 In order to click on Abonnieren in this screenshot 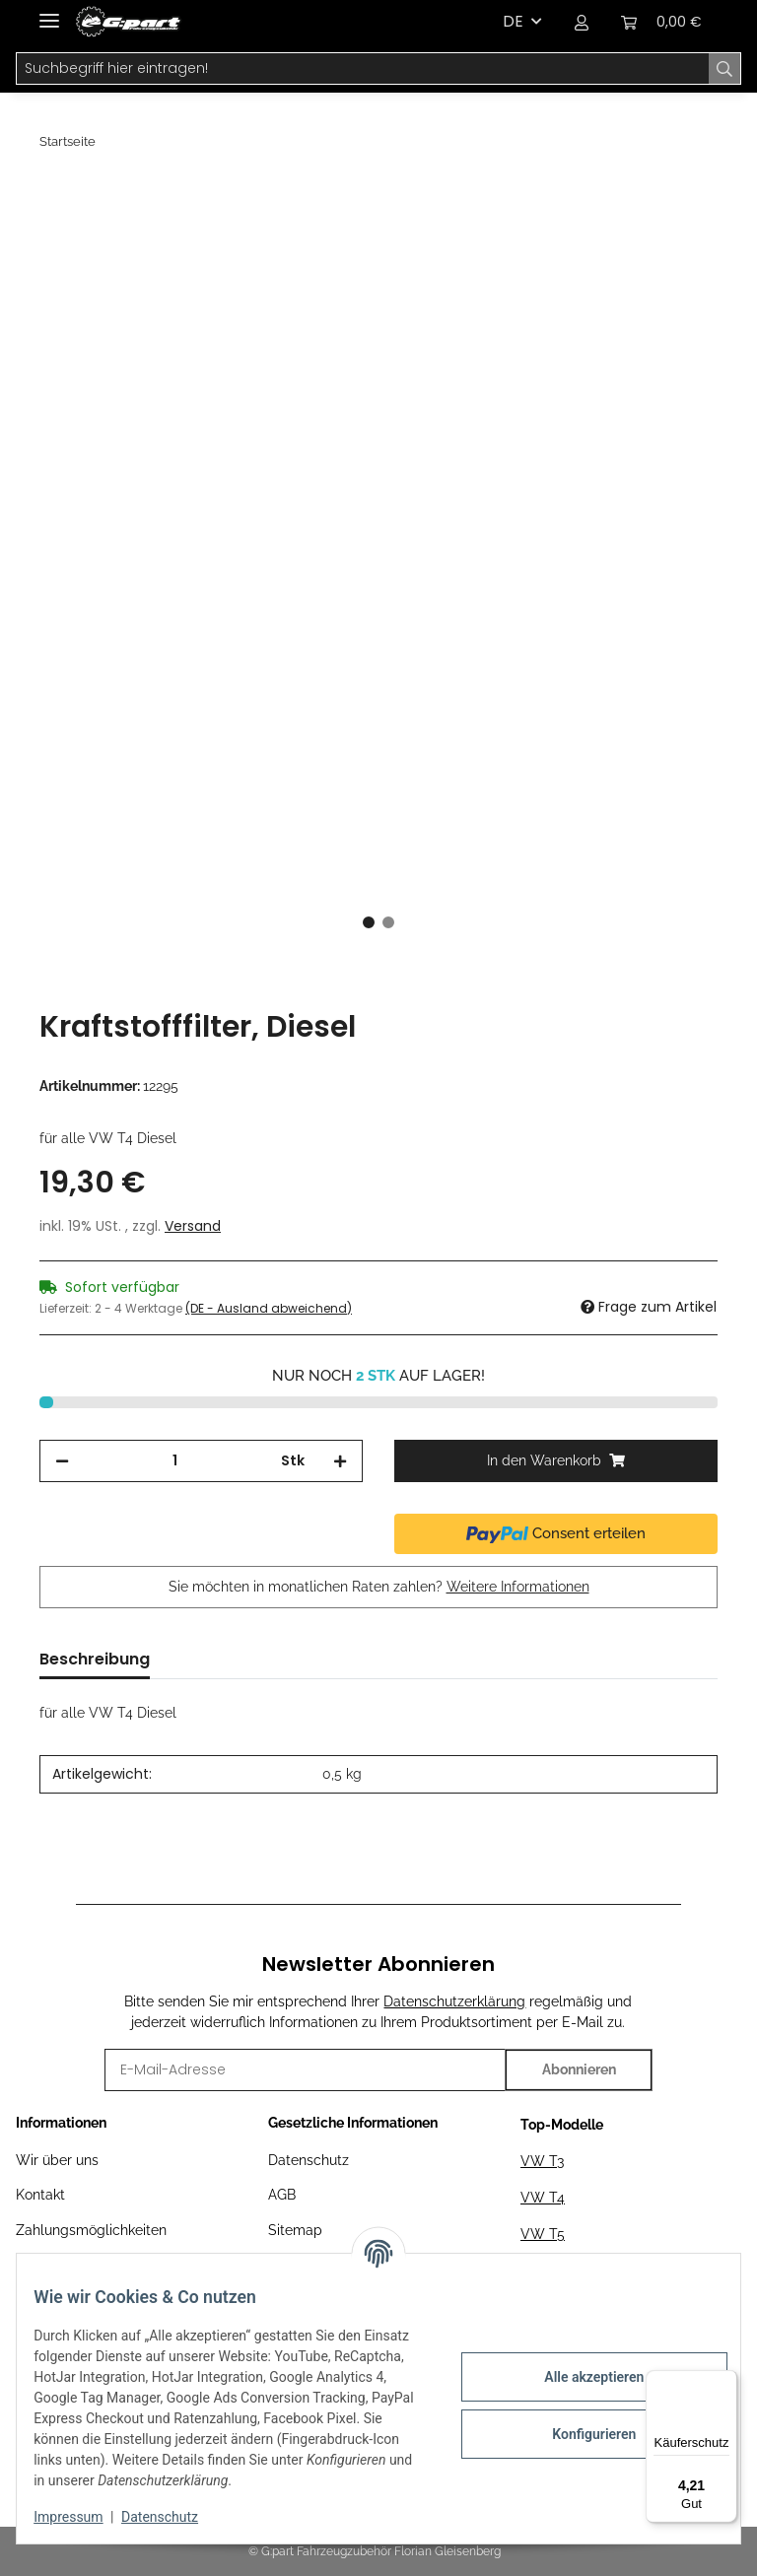, I will do `click(579, 2069)`.